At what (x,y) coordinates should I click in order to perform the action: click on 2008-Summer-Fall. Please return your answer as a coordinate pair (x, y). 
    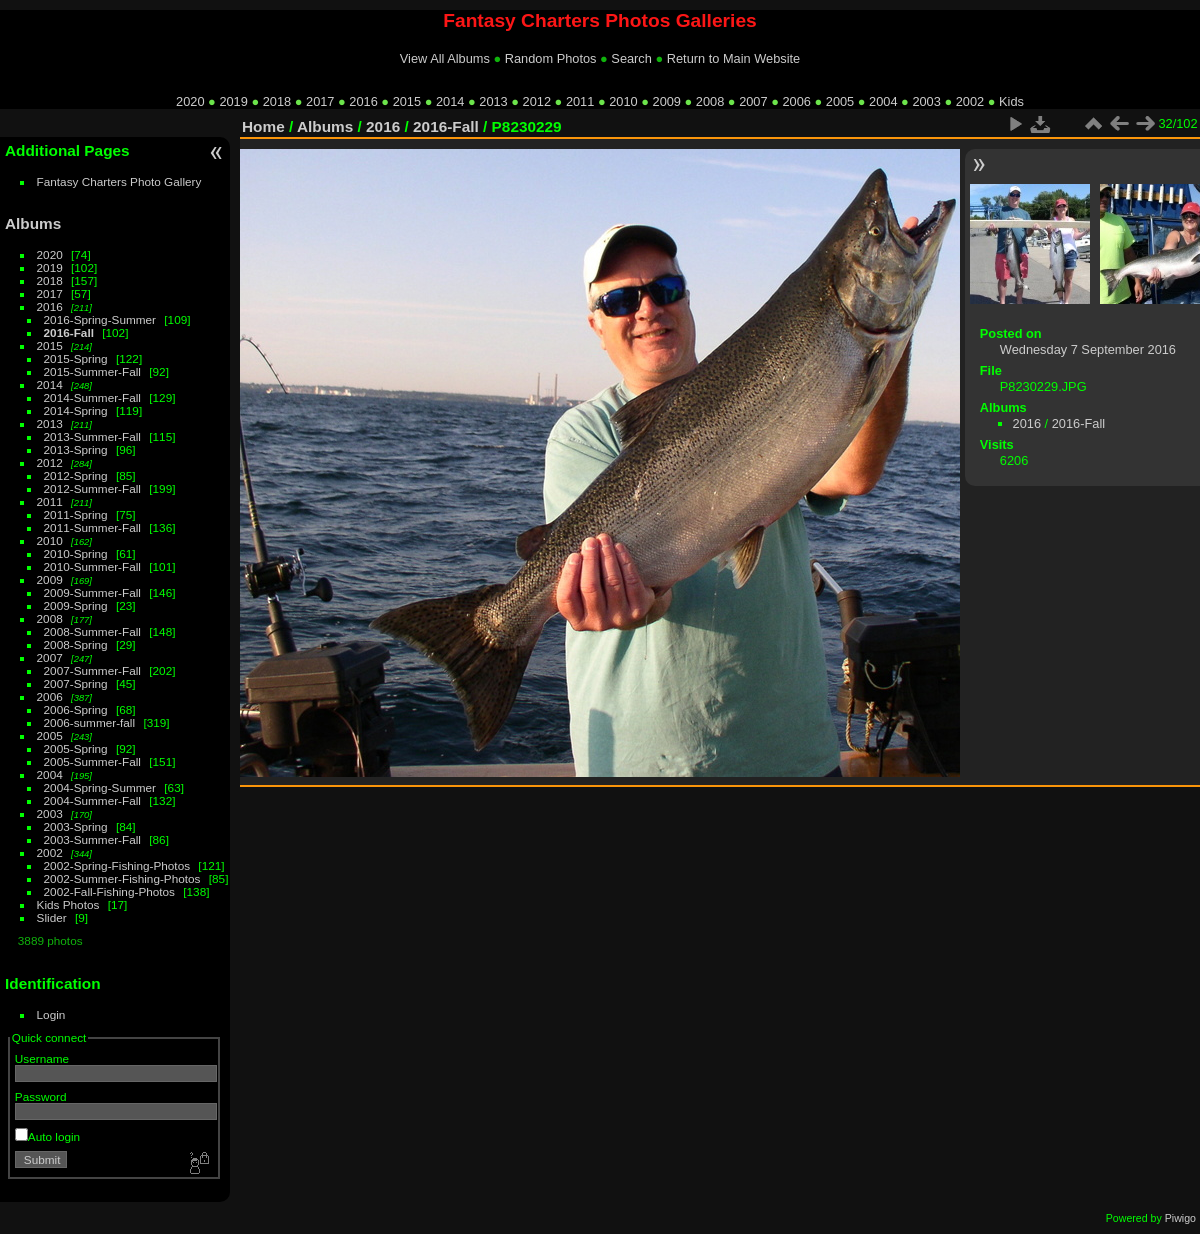
    Looking at the image, I should click on (92, 631).